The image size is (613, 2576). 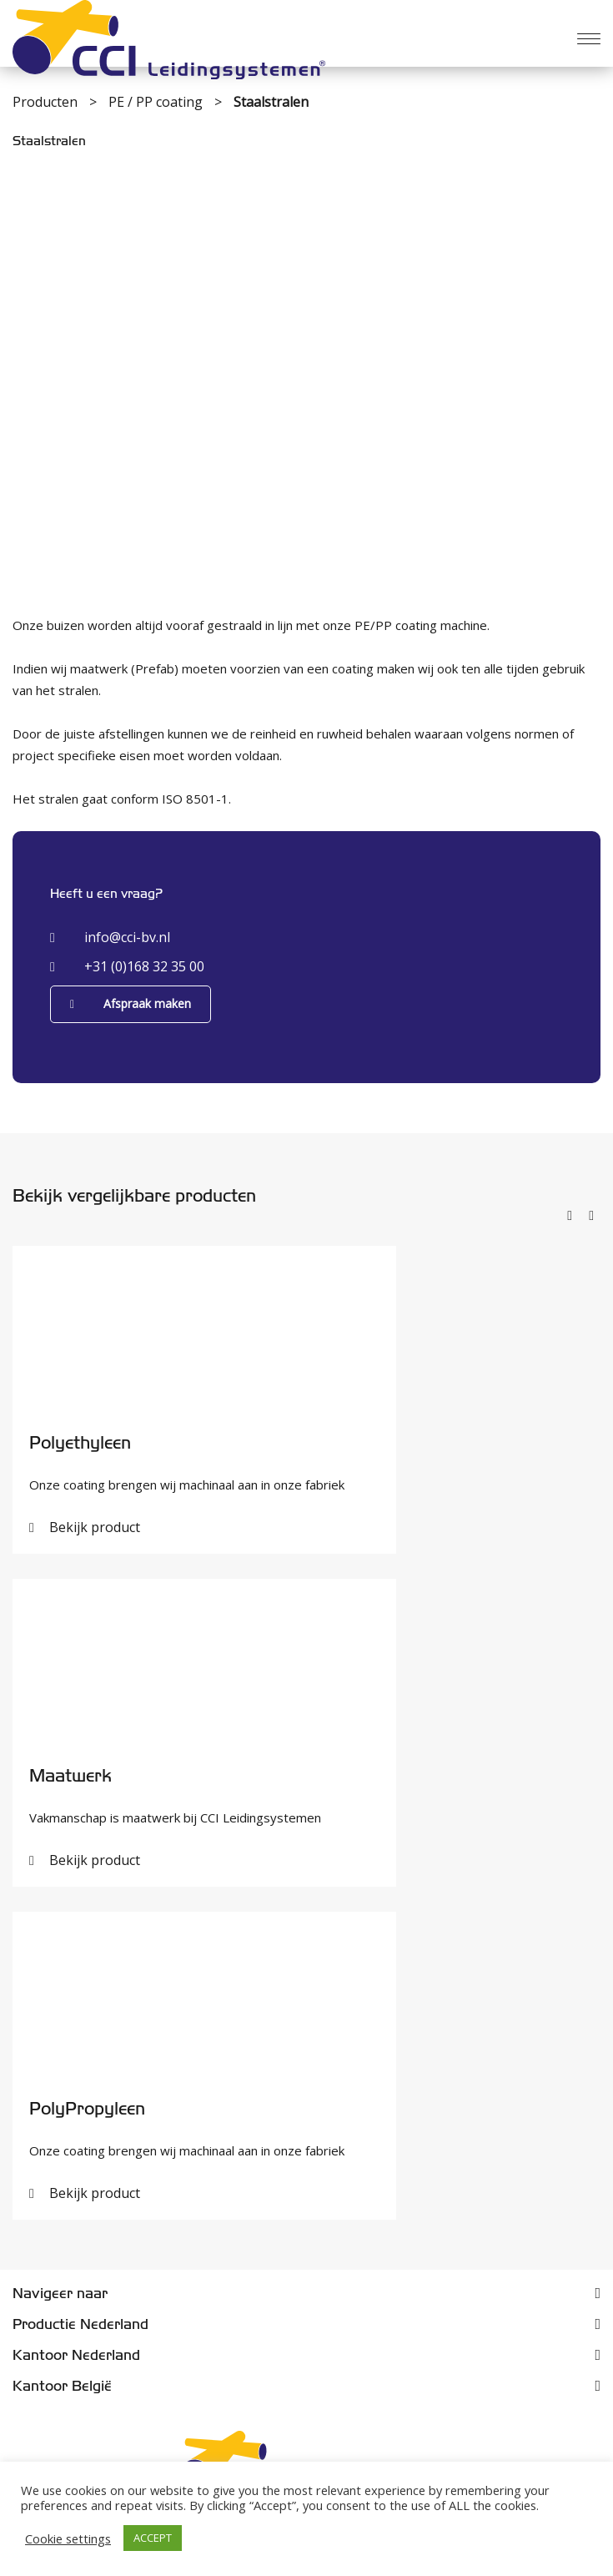 What do you see at coordinates (152, 2537) in the screenshot?
I see `ACCEPT [button]` at bounding box center [152, 2537].